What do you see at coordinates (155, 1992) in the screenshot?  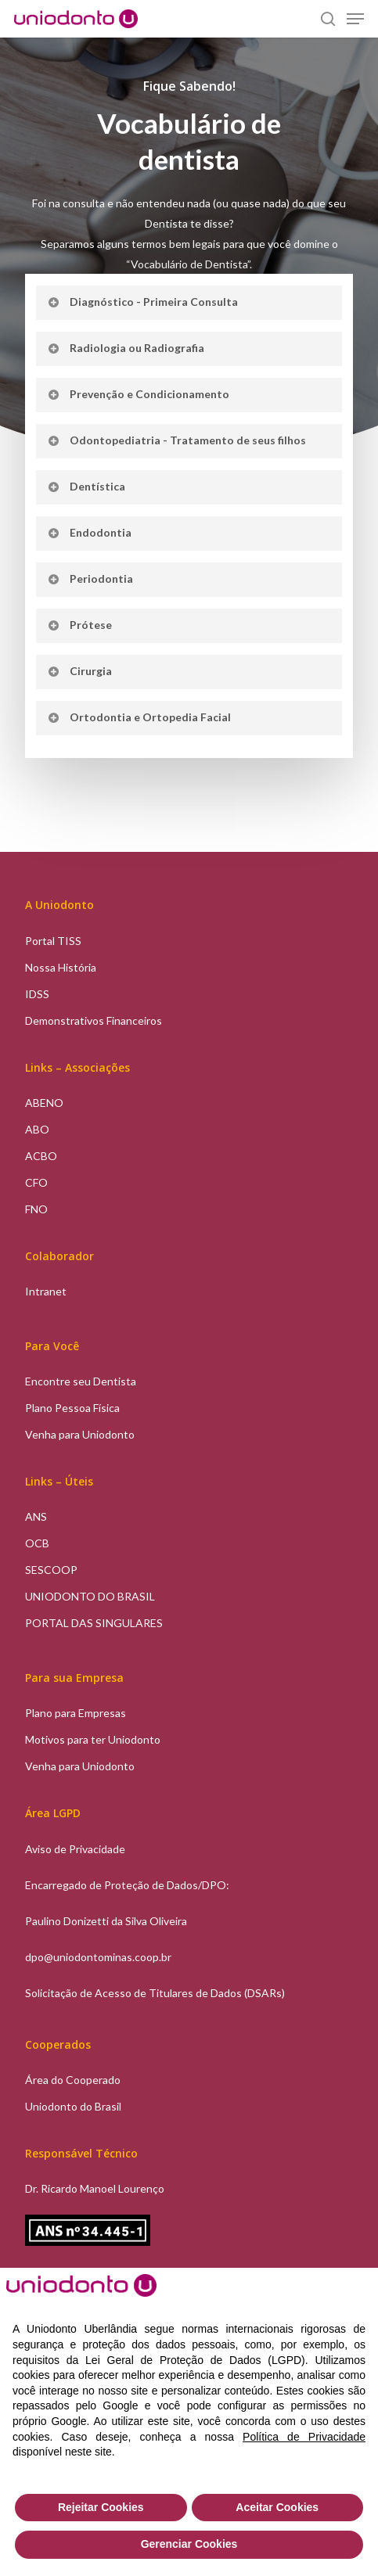 I see `Solicitação de Acesso de Titulares de Dados (DSARs)` at bounding box center [155, 1992].